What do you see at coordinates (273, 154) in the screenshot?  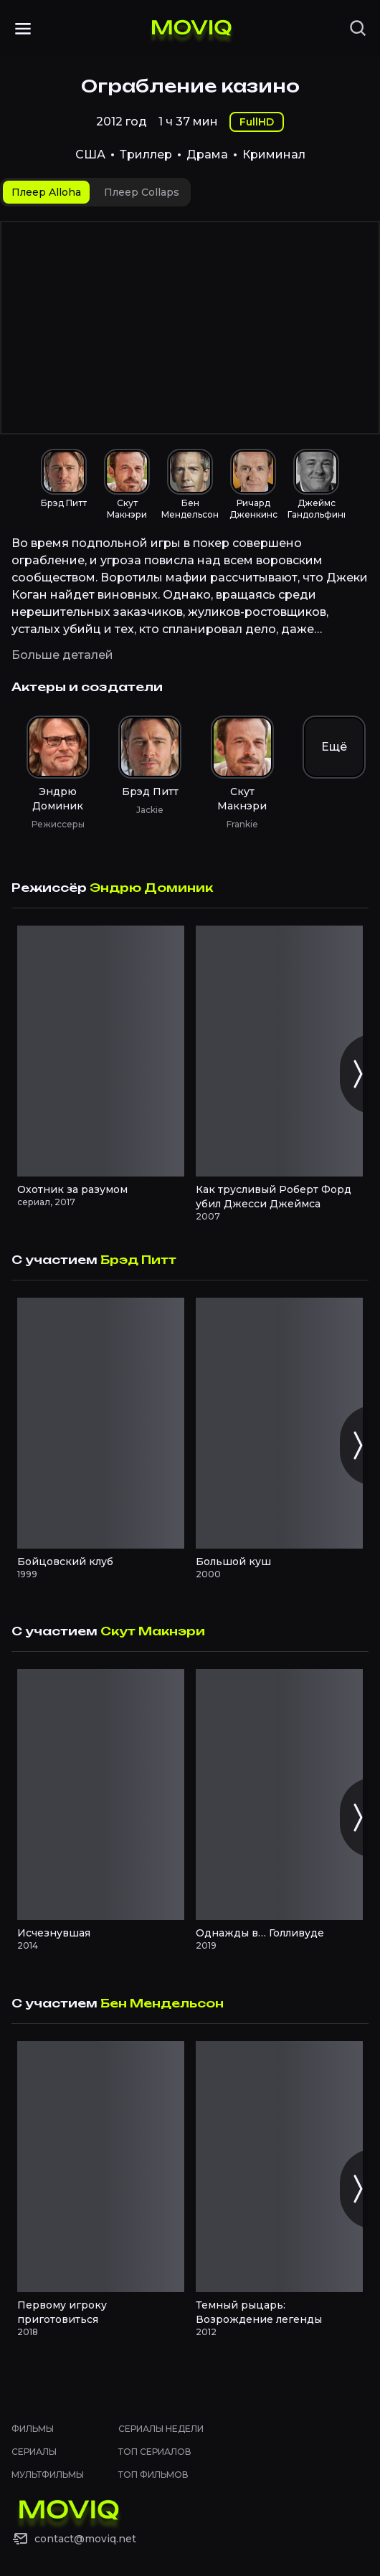 I see `Криминал` at bounding box center [273, 154].